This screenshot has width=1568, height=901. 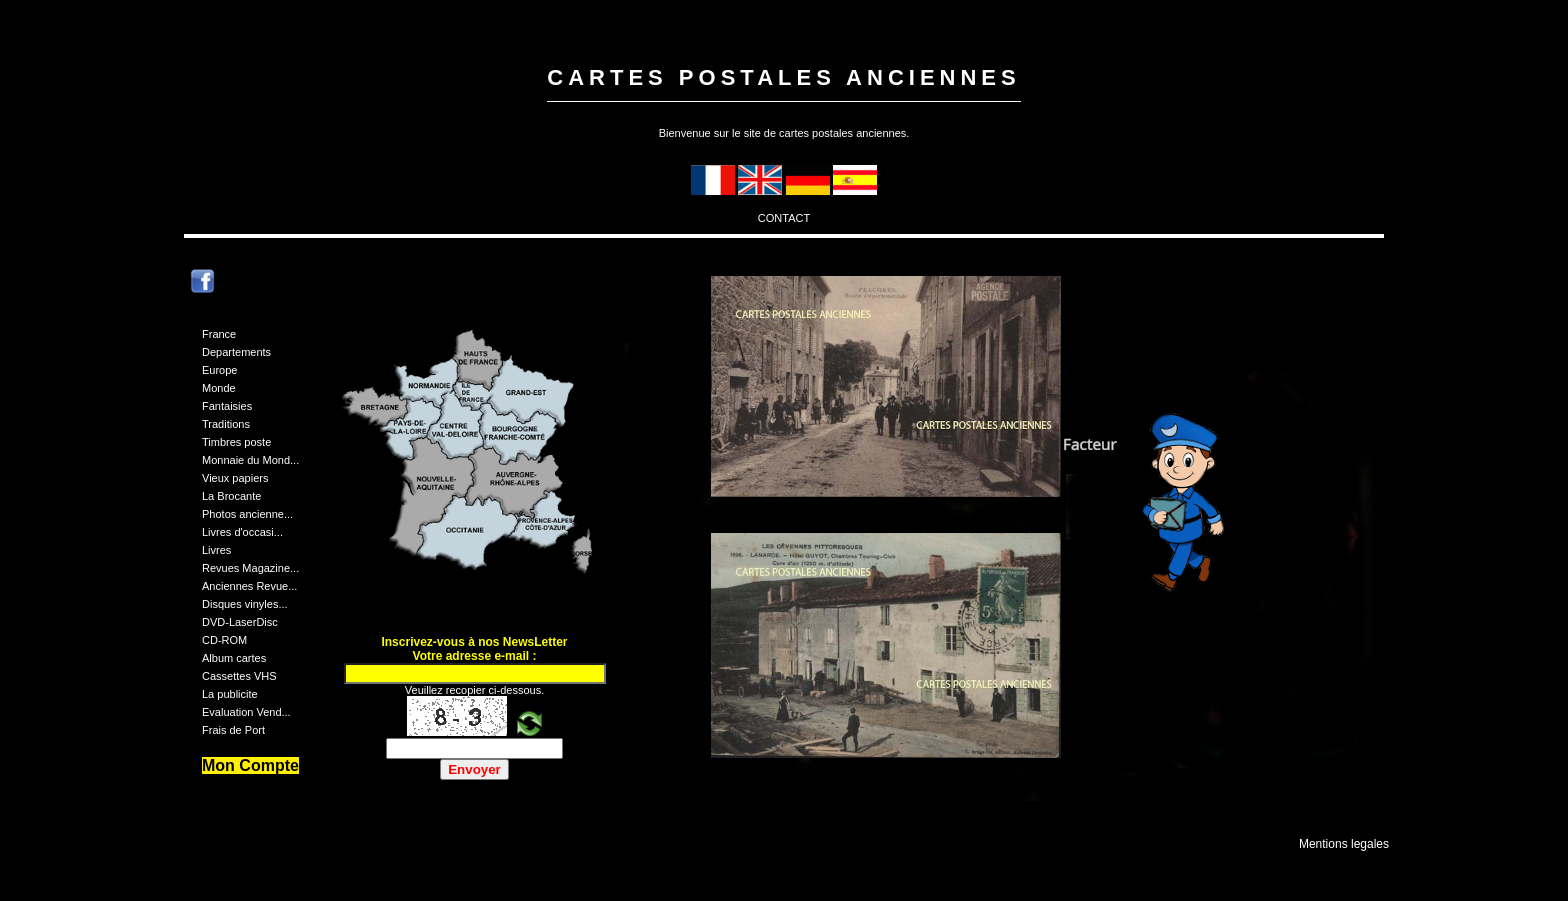 I want to click on Monnaie du Mond..., so click(x=250, y=460).